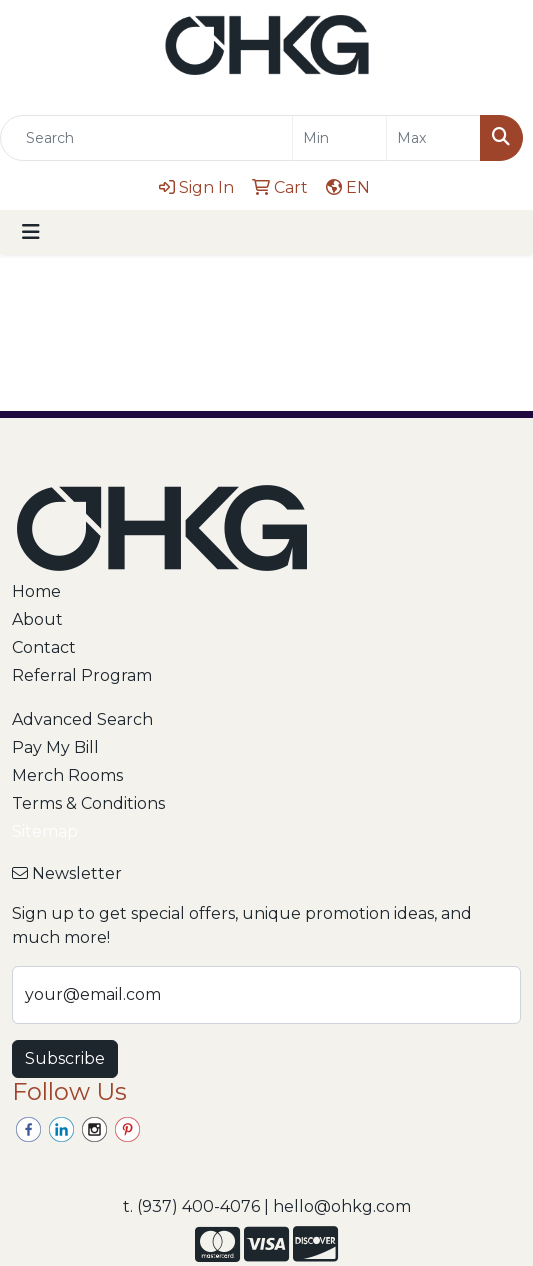  What do you see at coordinates (44, 647) in the screenshot?
I see `Contact` at bounding box center [44, 647].